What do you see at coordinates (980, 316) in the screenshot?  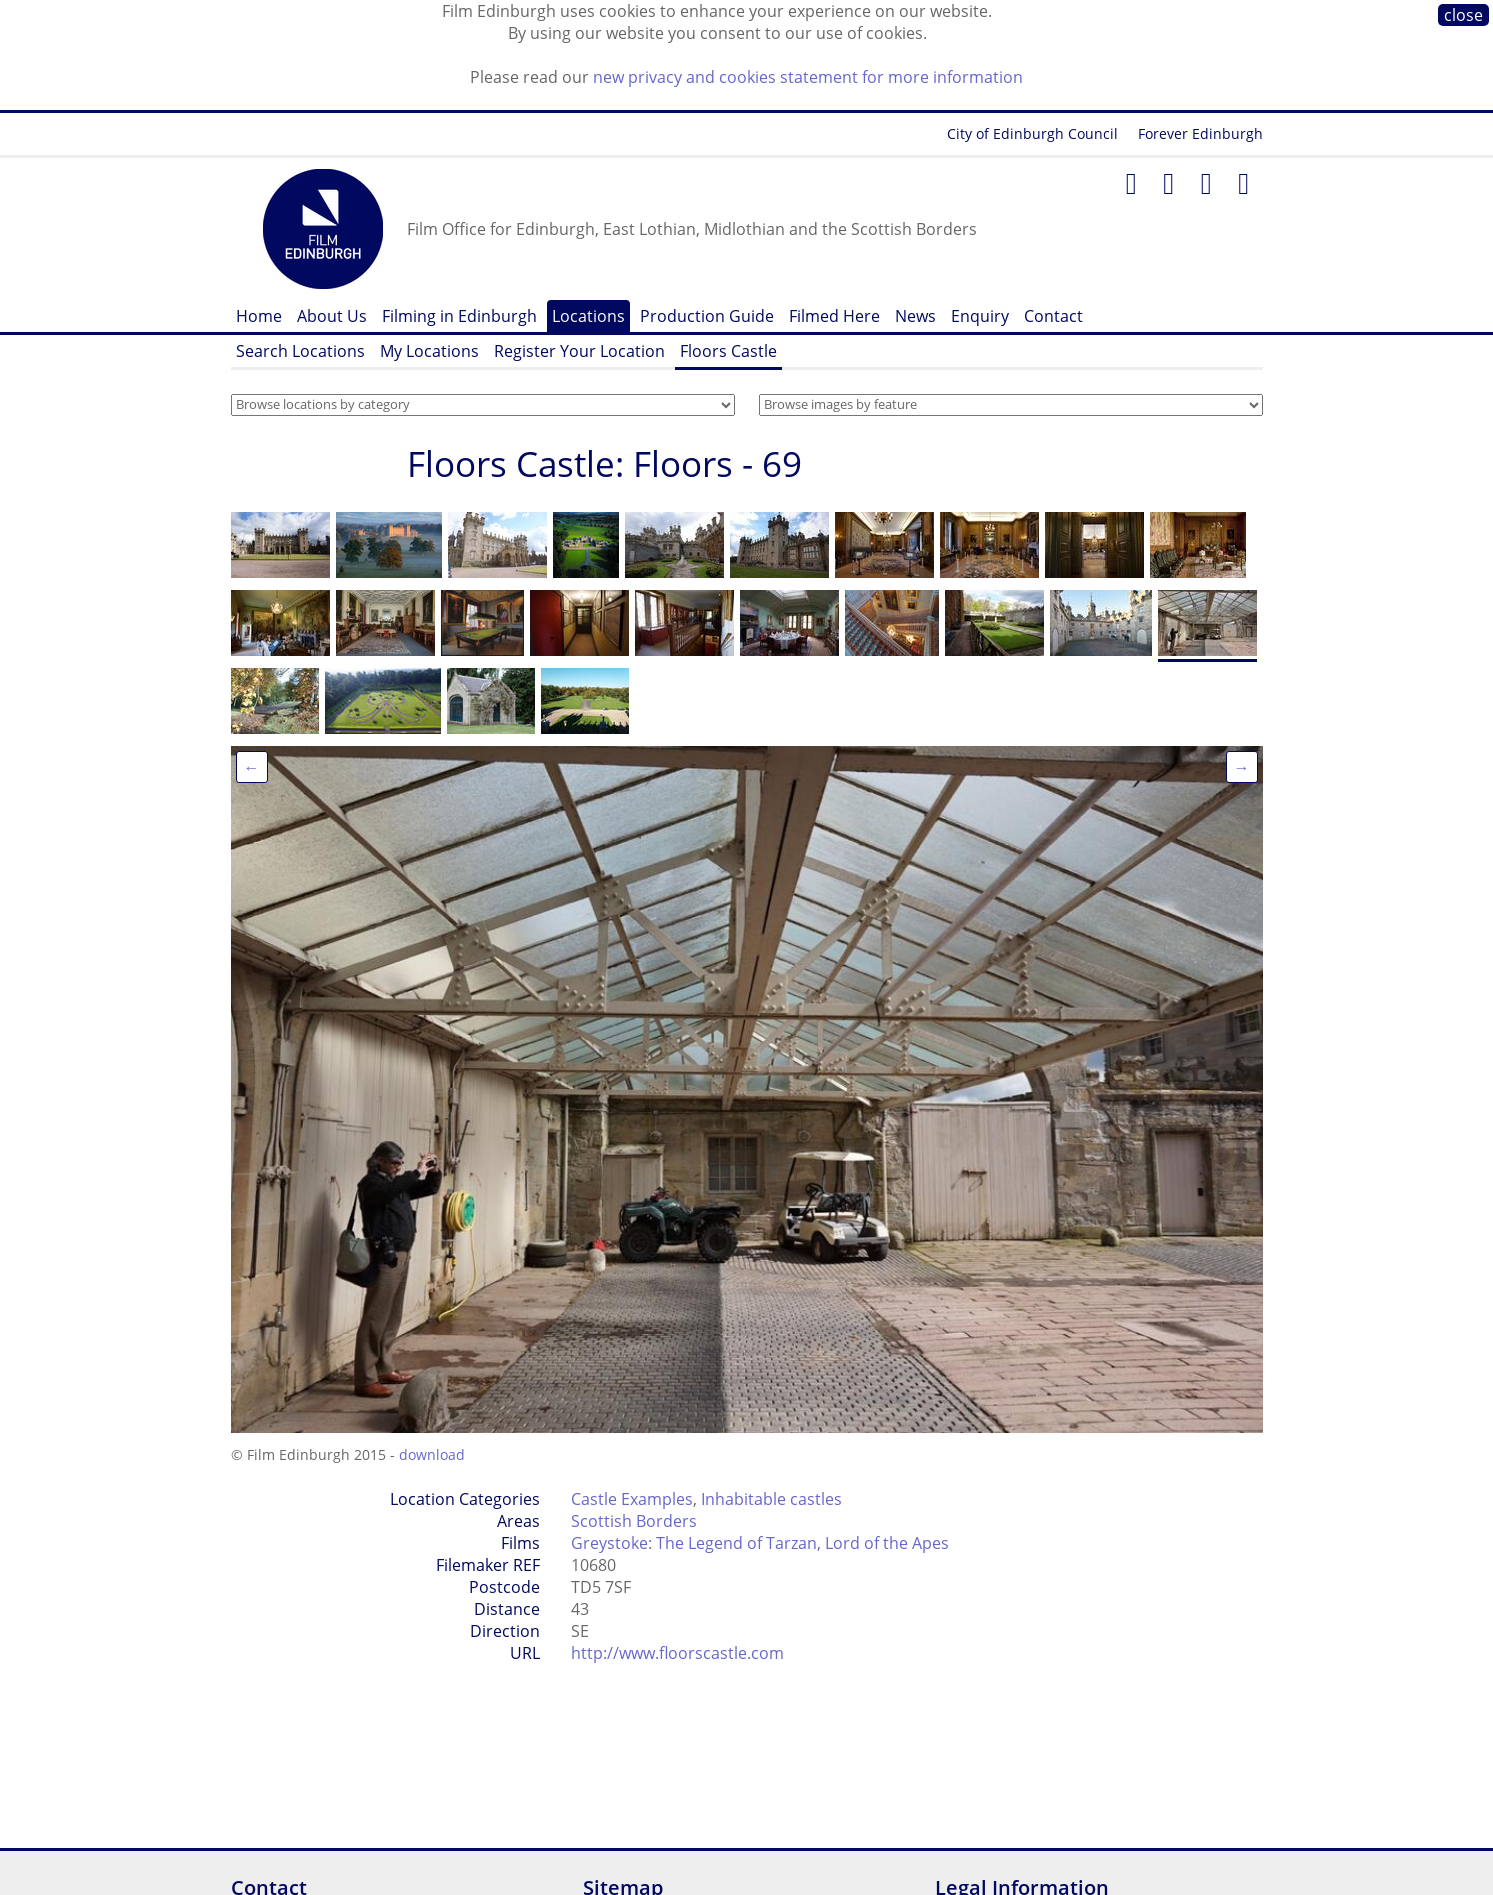 I see `Enquiry` at bounding box center [980, 316].